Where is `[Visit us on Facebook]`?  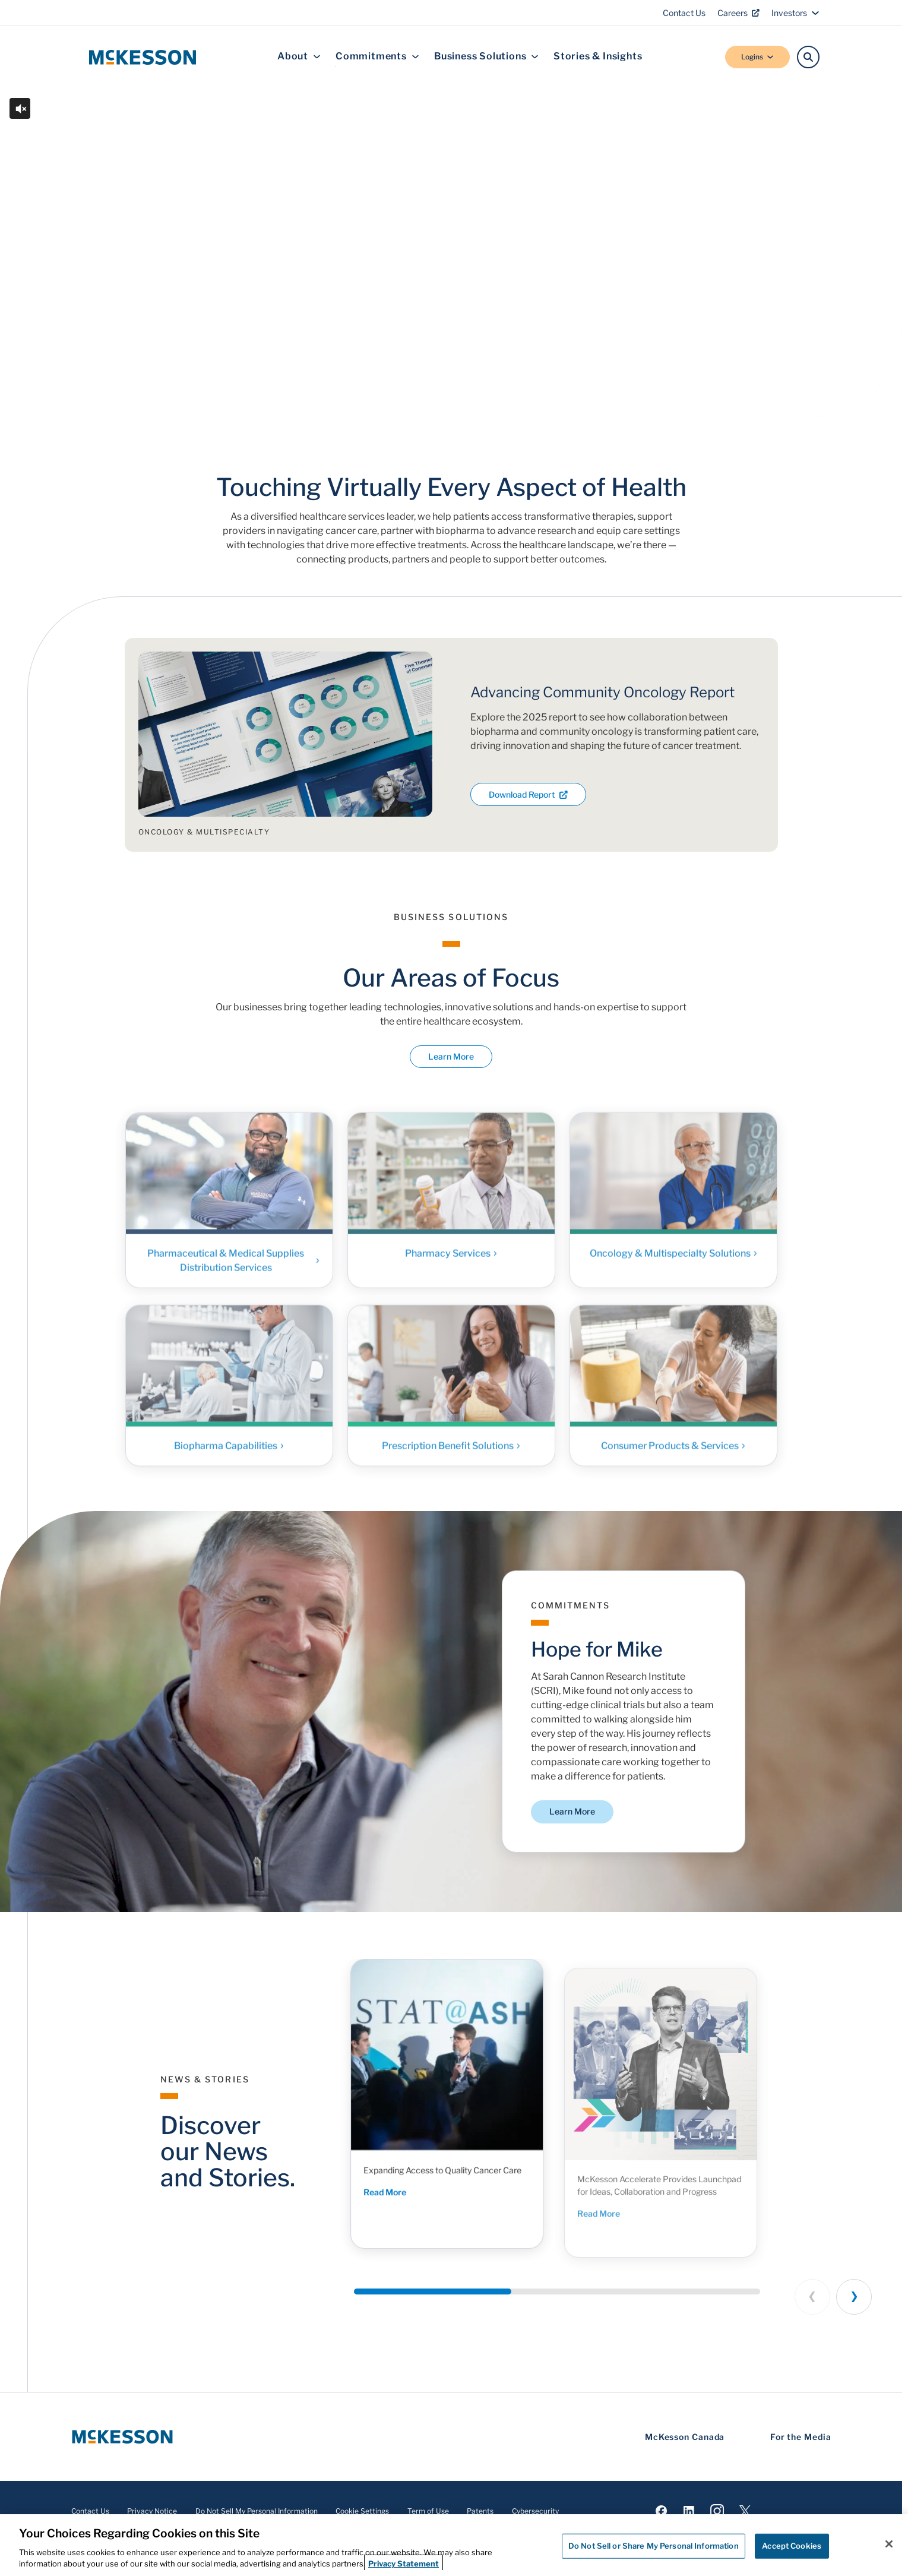 [Visit us on Facebook] is located at coordinates (661, 2511).